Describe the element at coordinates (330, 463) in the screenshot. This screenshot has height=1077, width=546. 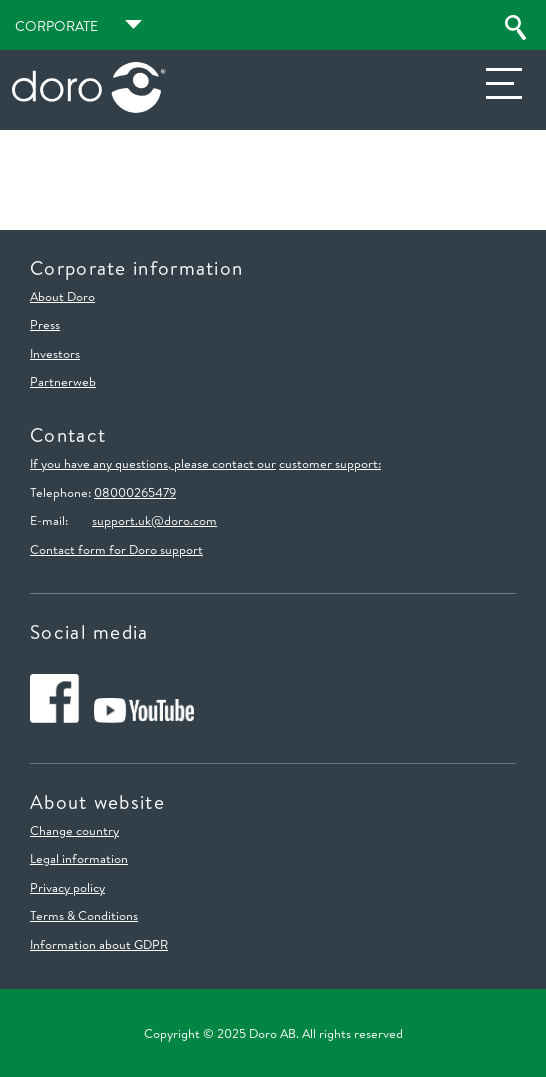
I see `customer support:` at that location.